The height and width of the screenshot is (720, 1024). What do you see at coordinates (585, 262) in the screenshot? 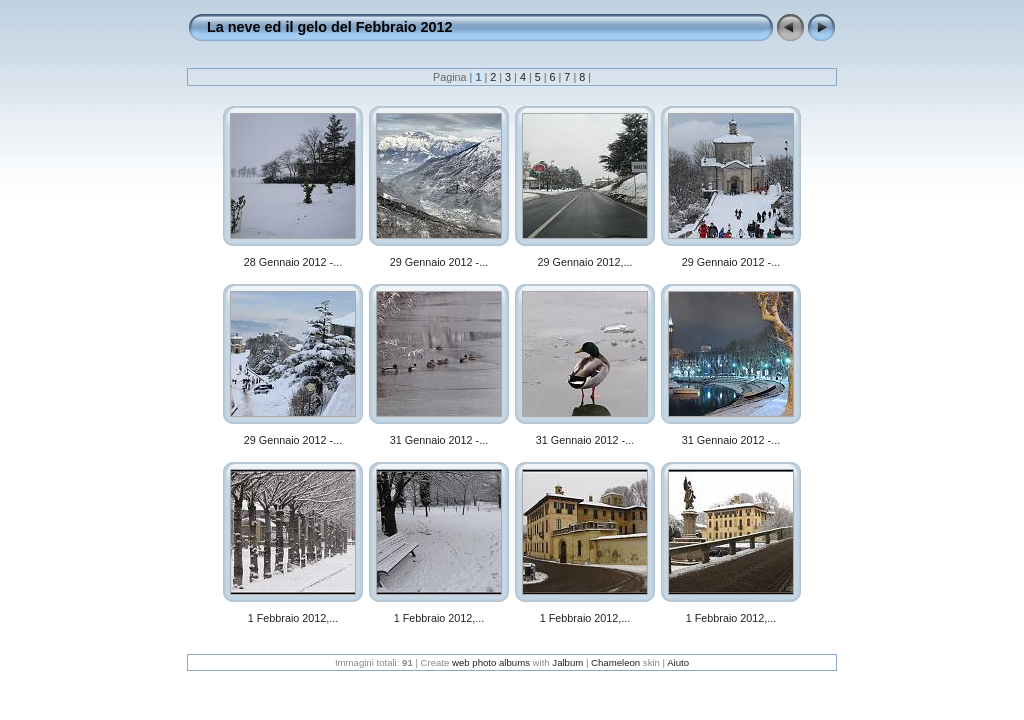
I see `29 Gennaio 2012,...` at bounding box center [585, 262].